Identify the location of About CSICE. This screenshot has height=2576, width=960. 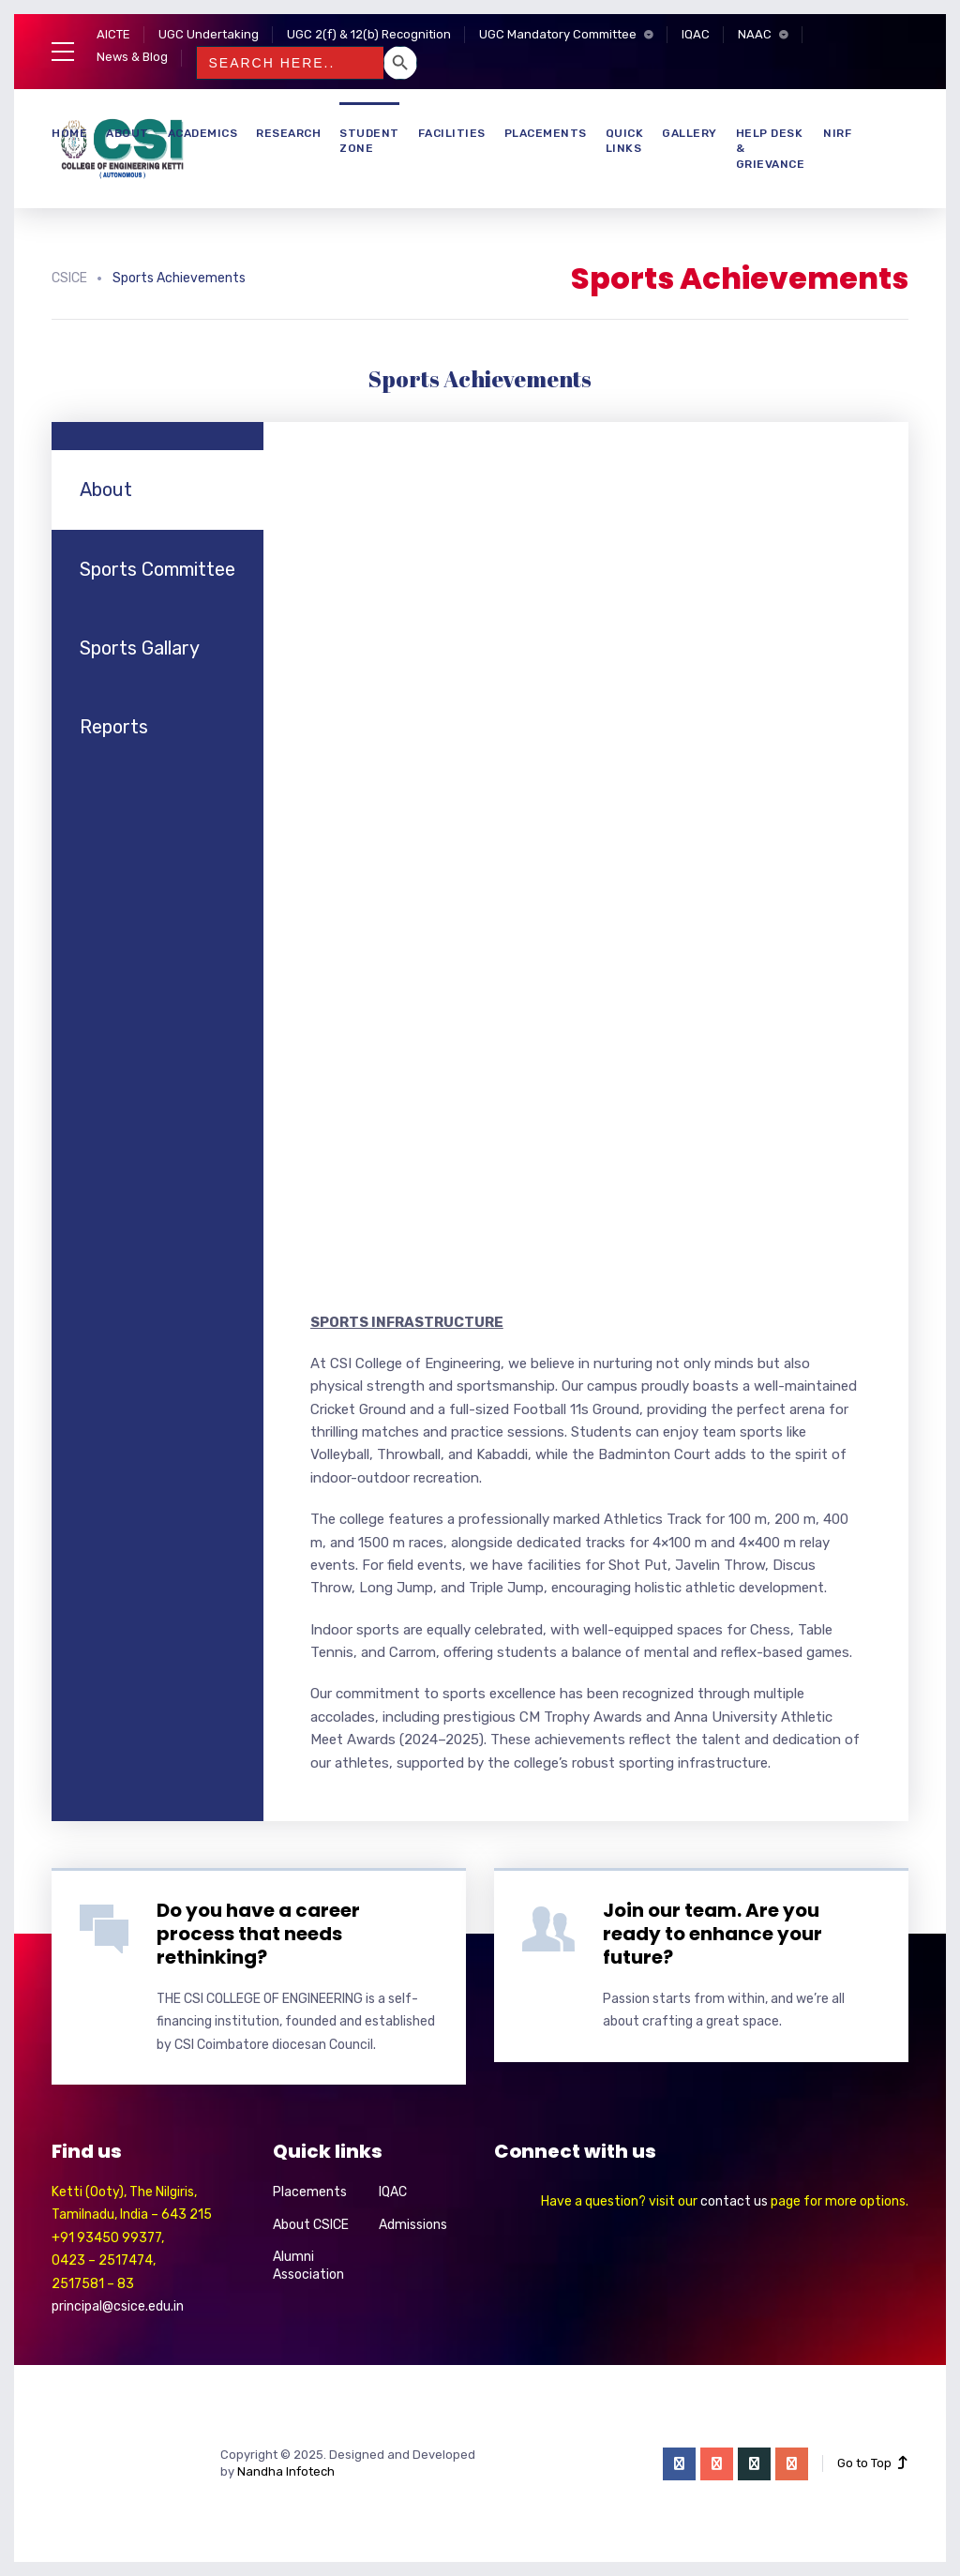
(311, 2225).